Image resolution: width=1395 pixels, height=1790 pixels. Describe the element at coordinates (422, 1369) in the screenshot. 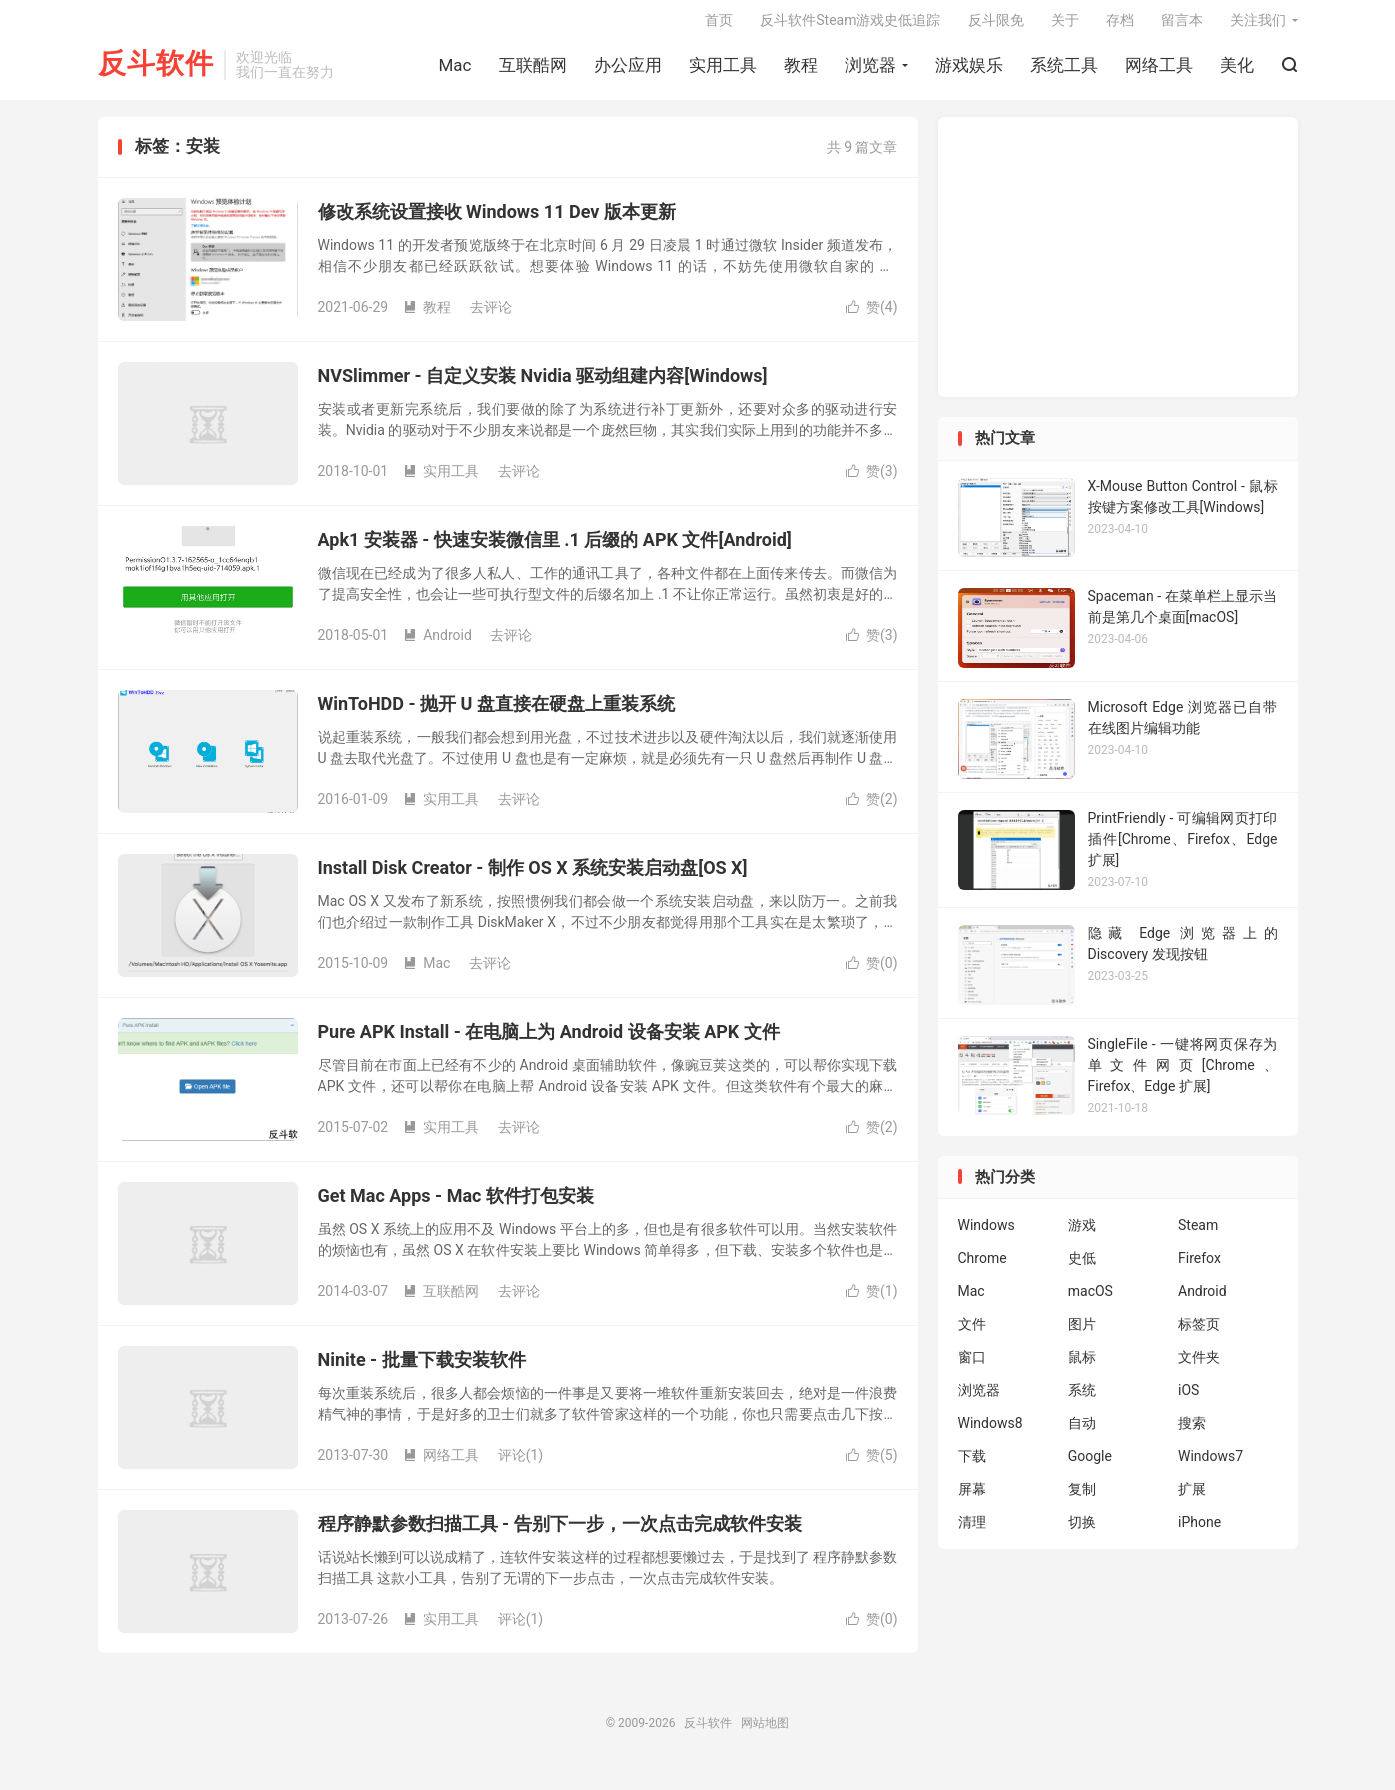

I see `Ninite - 批量下载安装软件` at that location.